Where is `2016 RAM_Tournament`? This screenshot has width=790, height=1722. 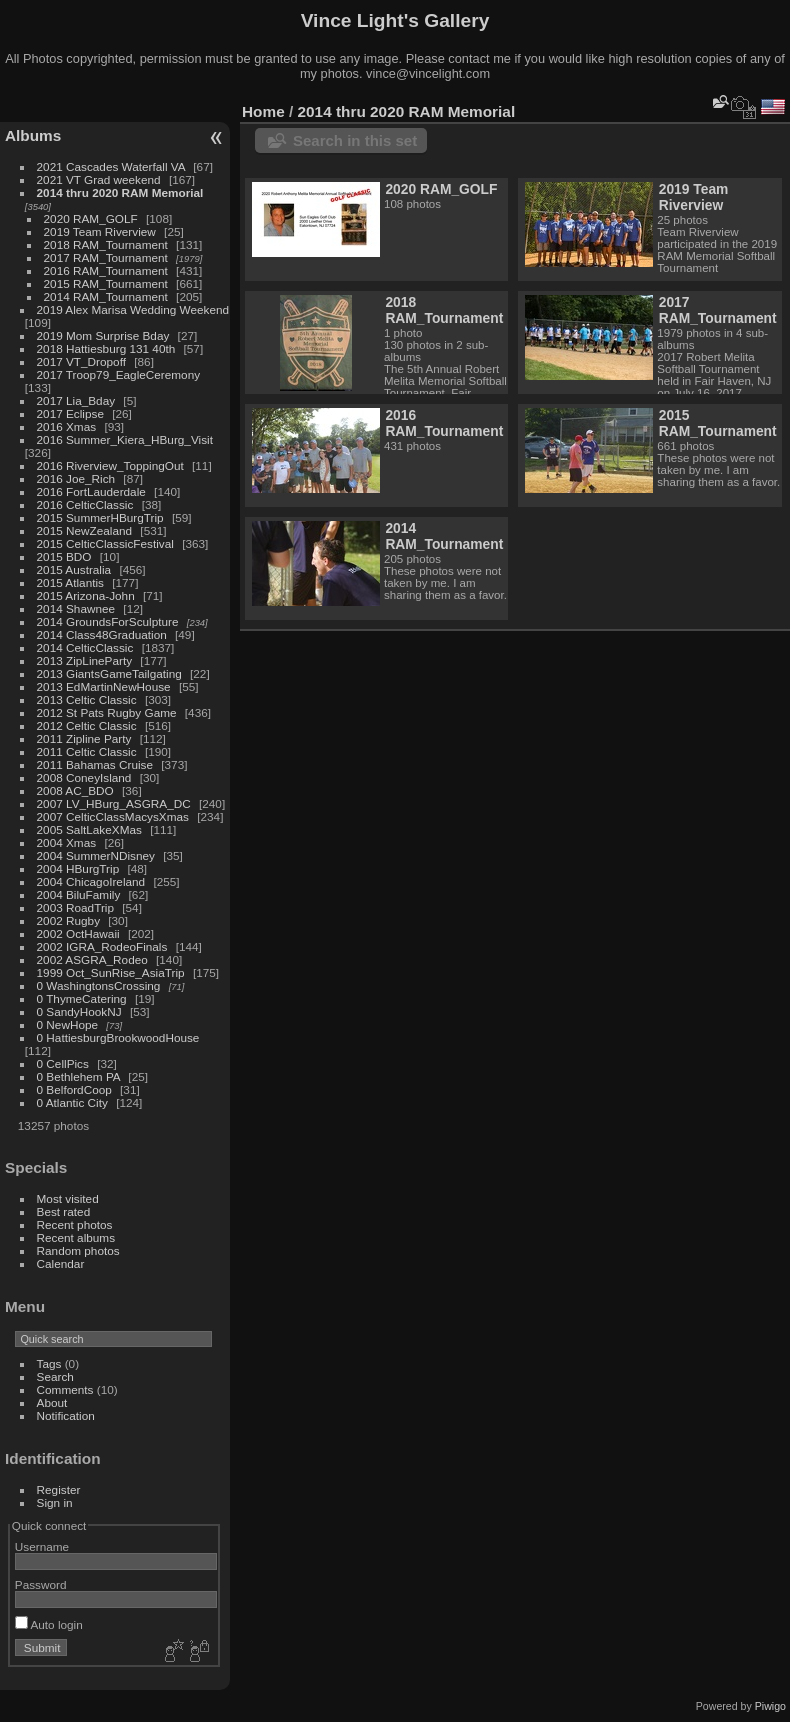 2016 RAM_Tournament is located at coordinates (106, 270).